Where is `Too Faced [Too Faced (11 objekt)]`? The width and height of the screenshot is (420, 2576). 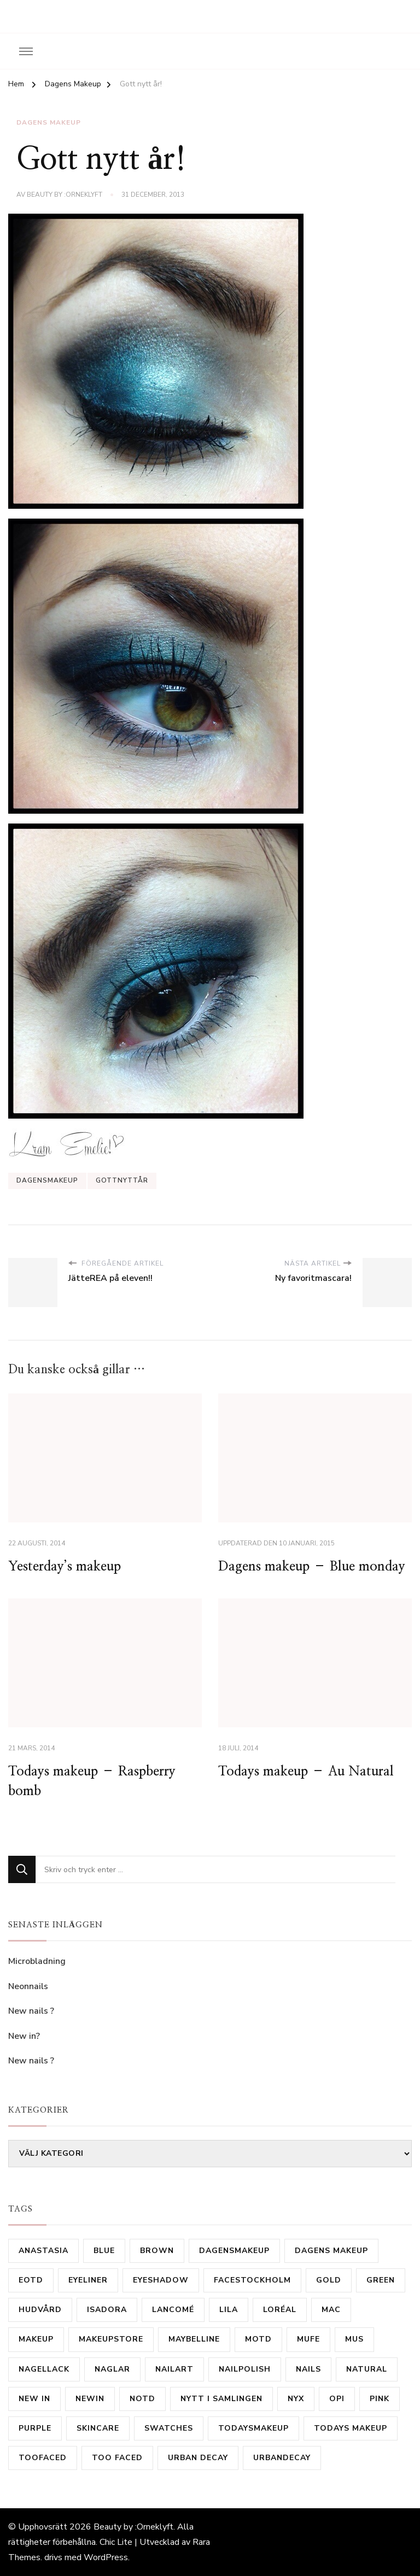
Too Faced [Too Faced (11 objekt)] is located at coordinates (117, 2458).